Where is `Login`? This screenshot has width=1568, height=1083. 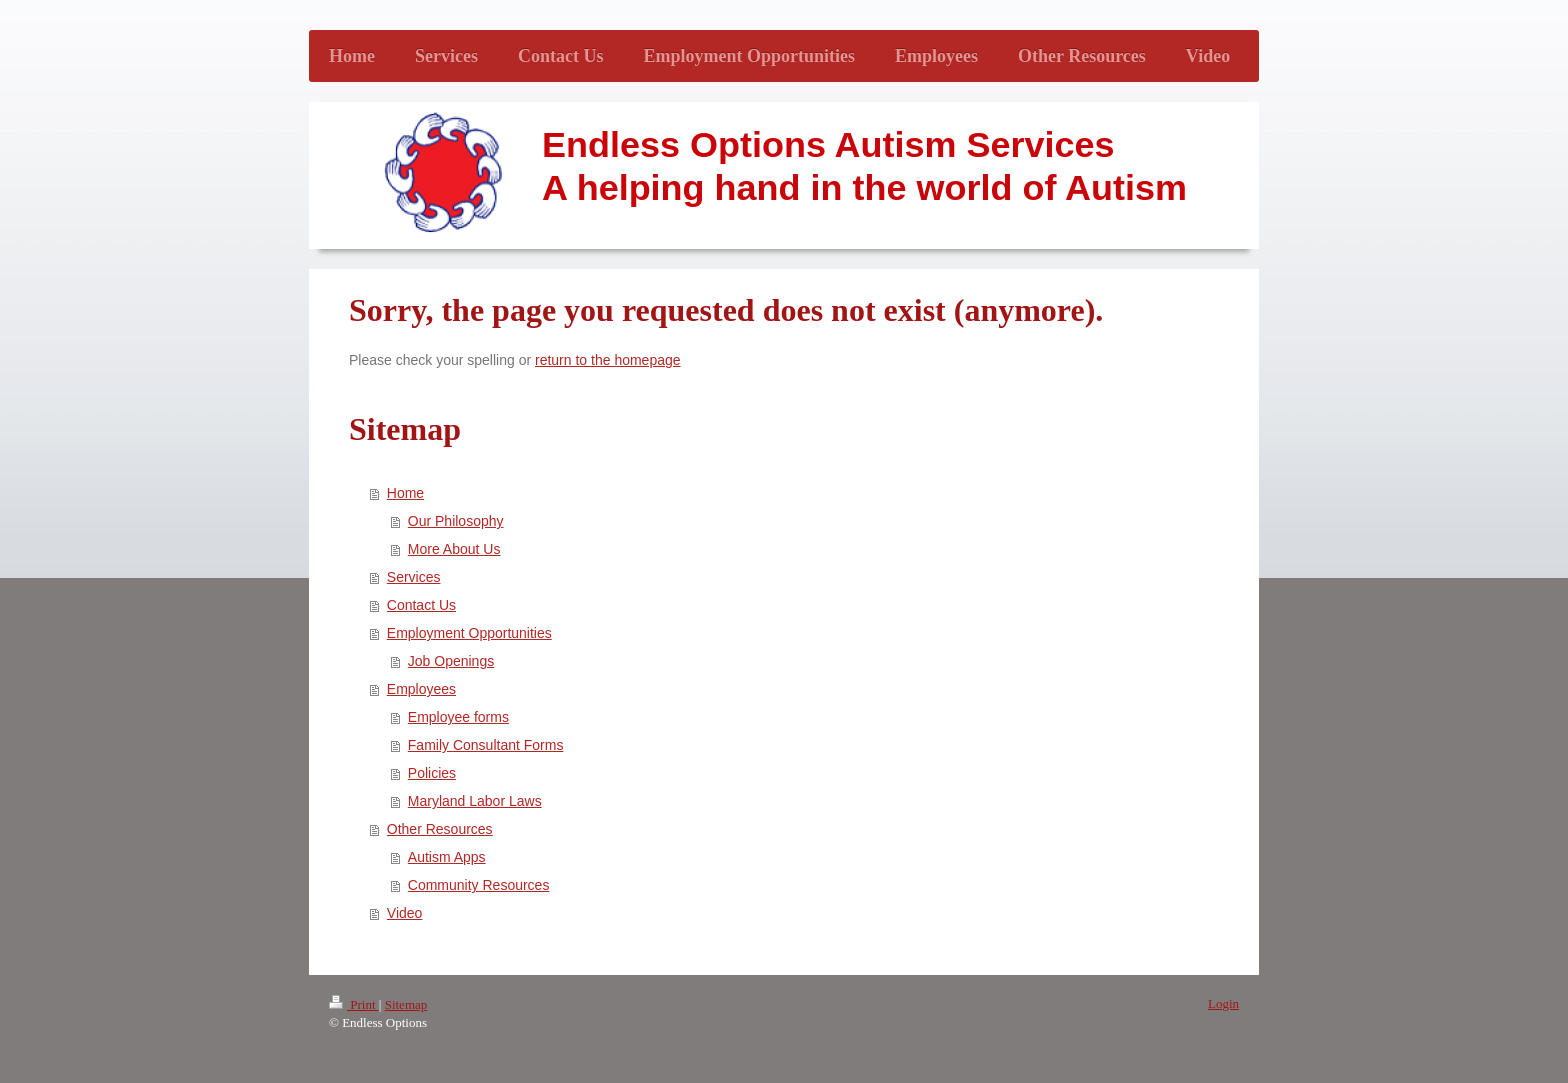
Login is located at coordinates (1223, 1003).